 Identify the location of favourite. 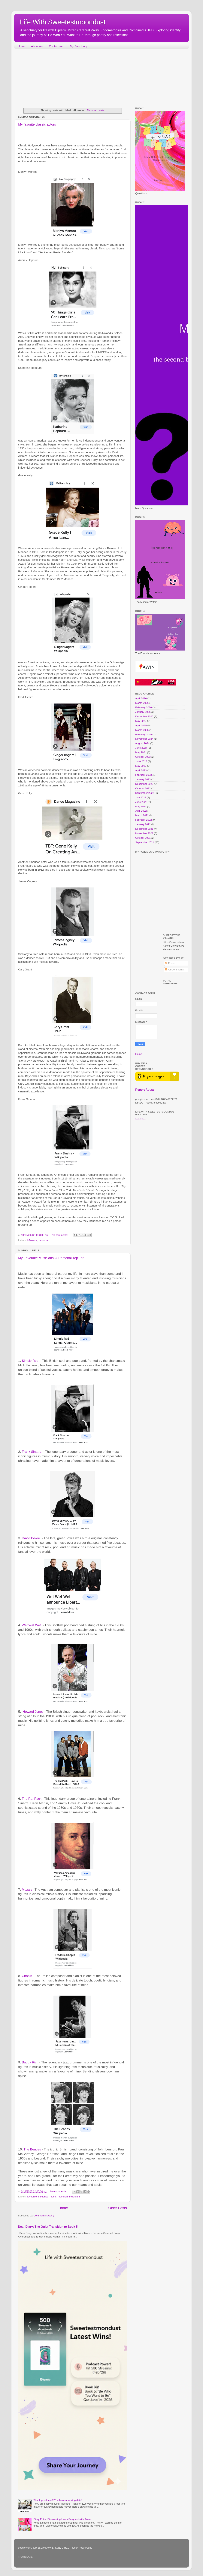
(32, 2196).